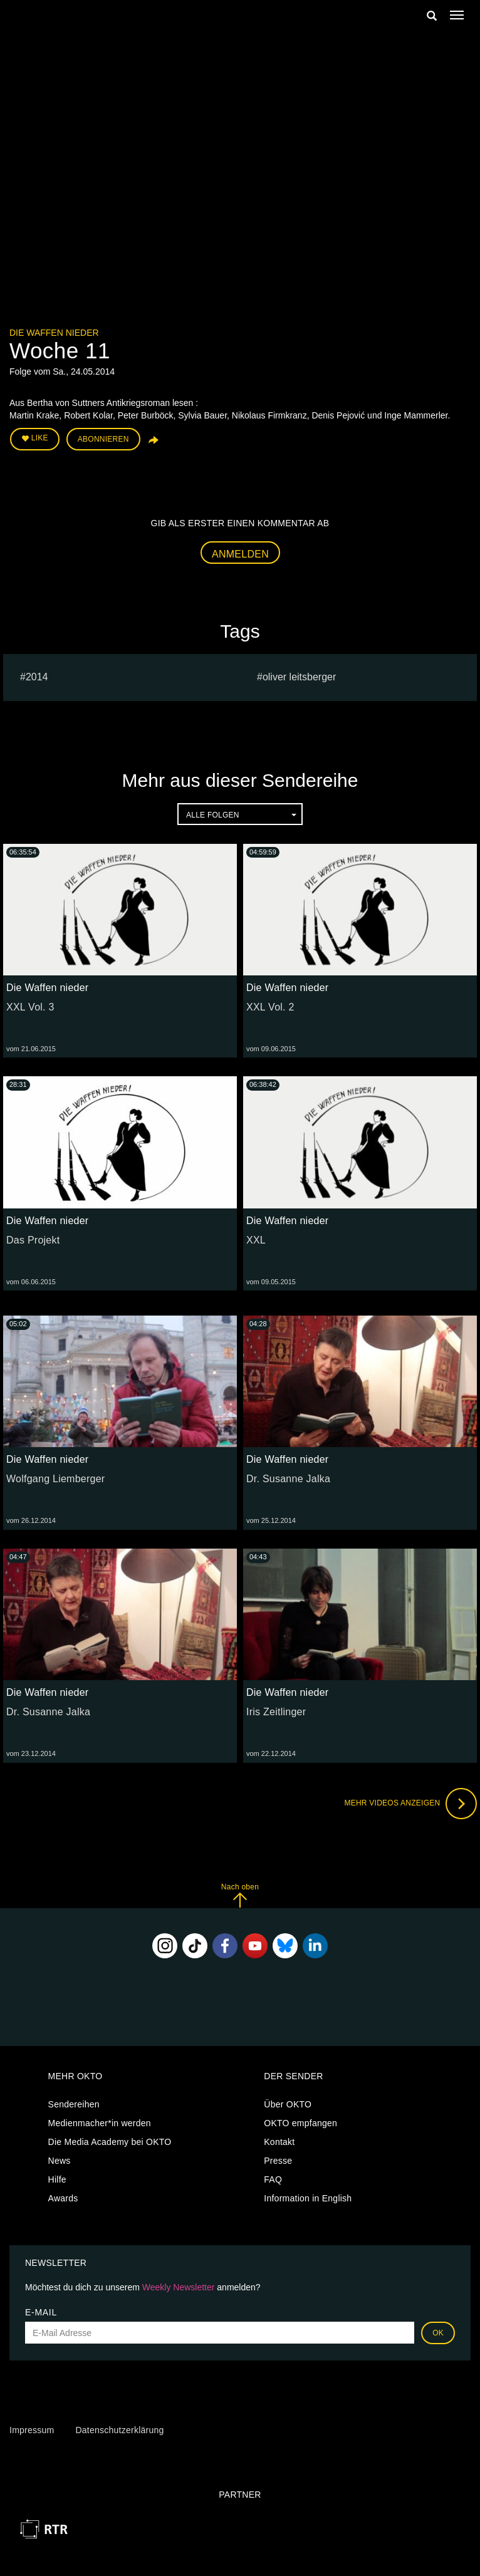  I want to click on oliver leitsberger, so click(299, 677).